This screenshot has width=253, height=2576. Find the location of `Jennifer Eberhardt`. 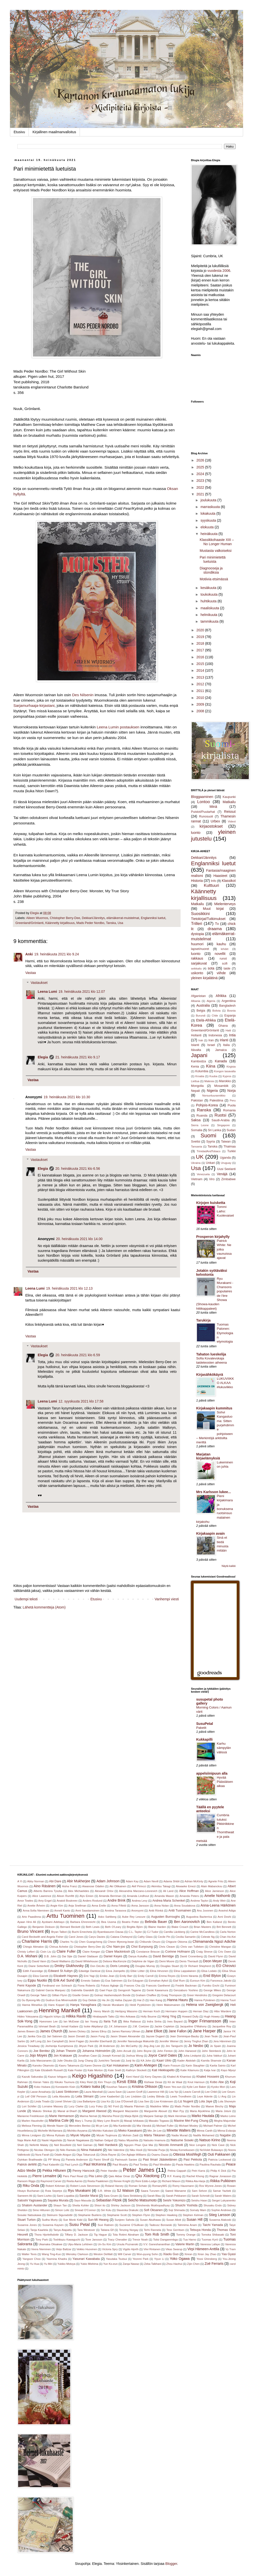

Jennifer Eberhardt is located at coordinates (100, 2041).